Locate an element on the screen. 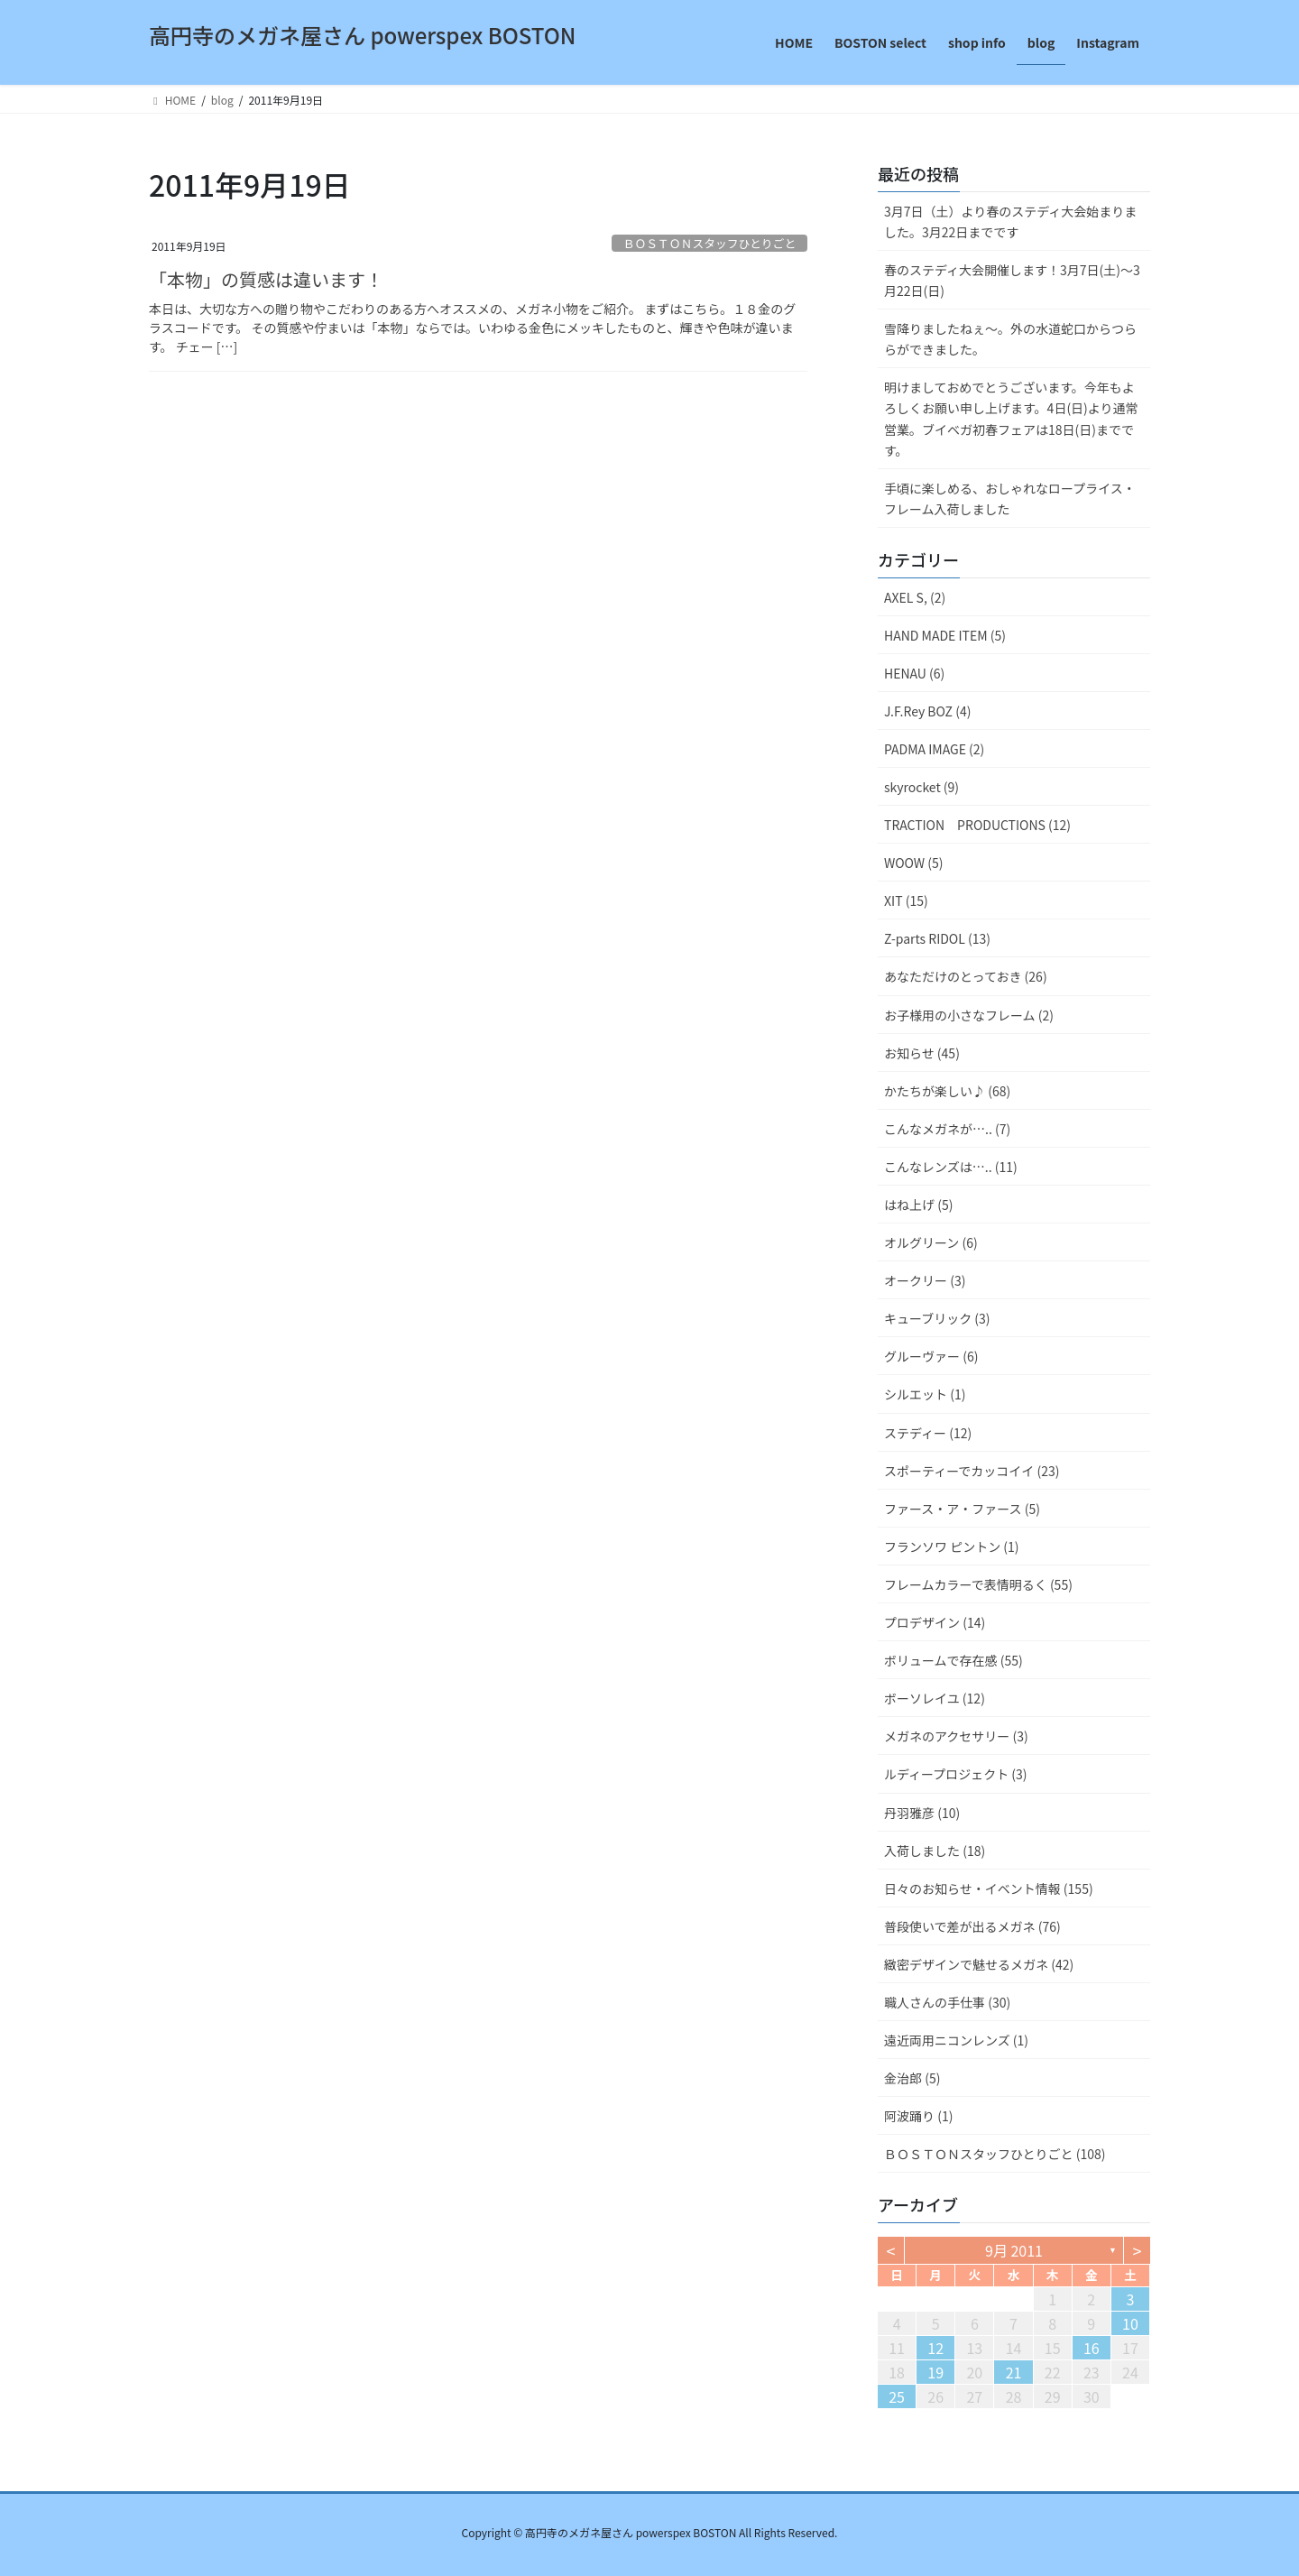 The image size is (1299, 2576). 「本物」の質感は違います！ is located at coordinates (266, 279).